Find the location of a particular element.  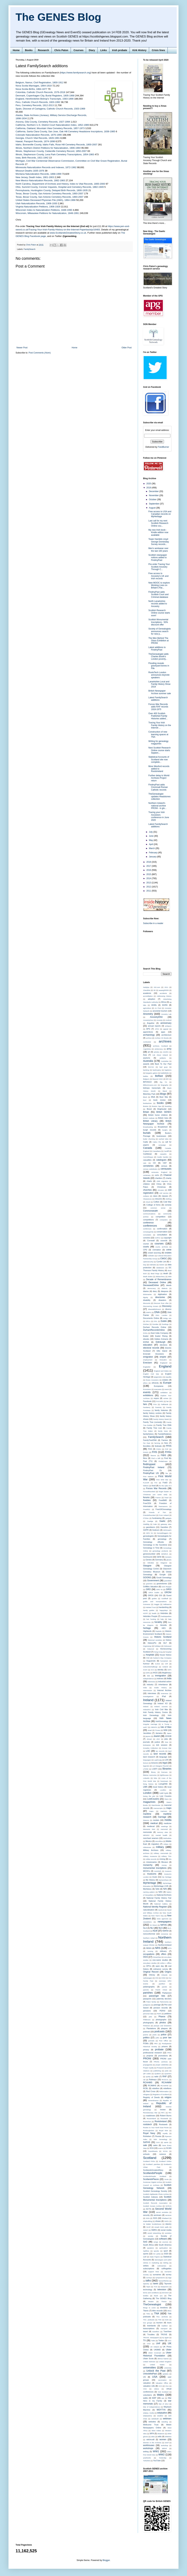

social networking is located at coordinates (154, 2233).